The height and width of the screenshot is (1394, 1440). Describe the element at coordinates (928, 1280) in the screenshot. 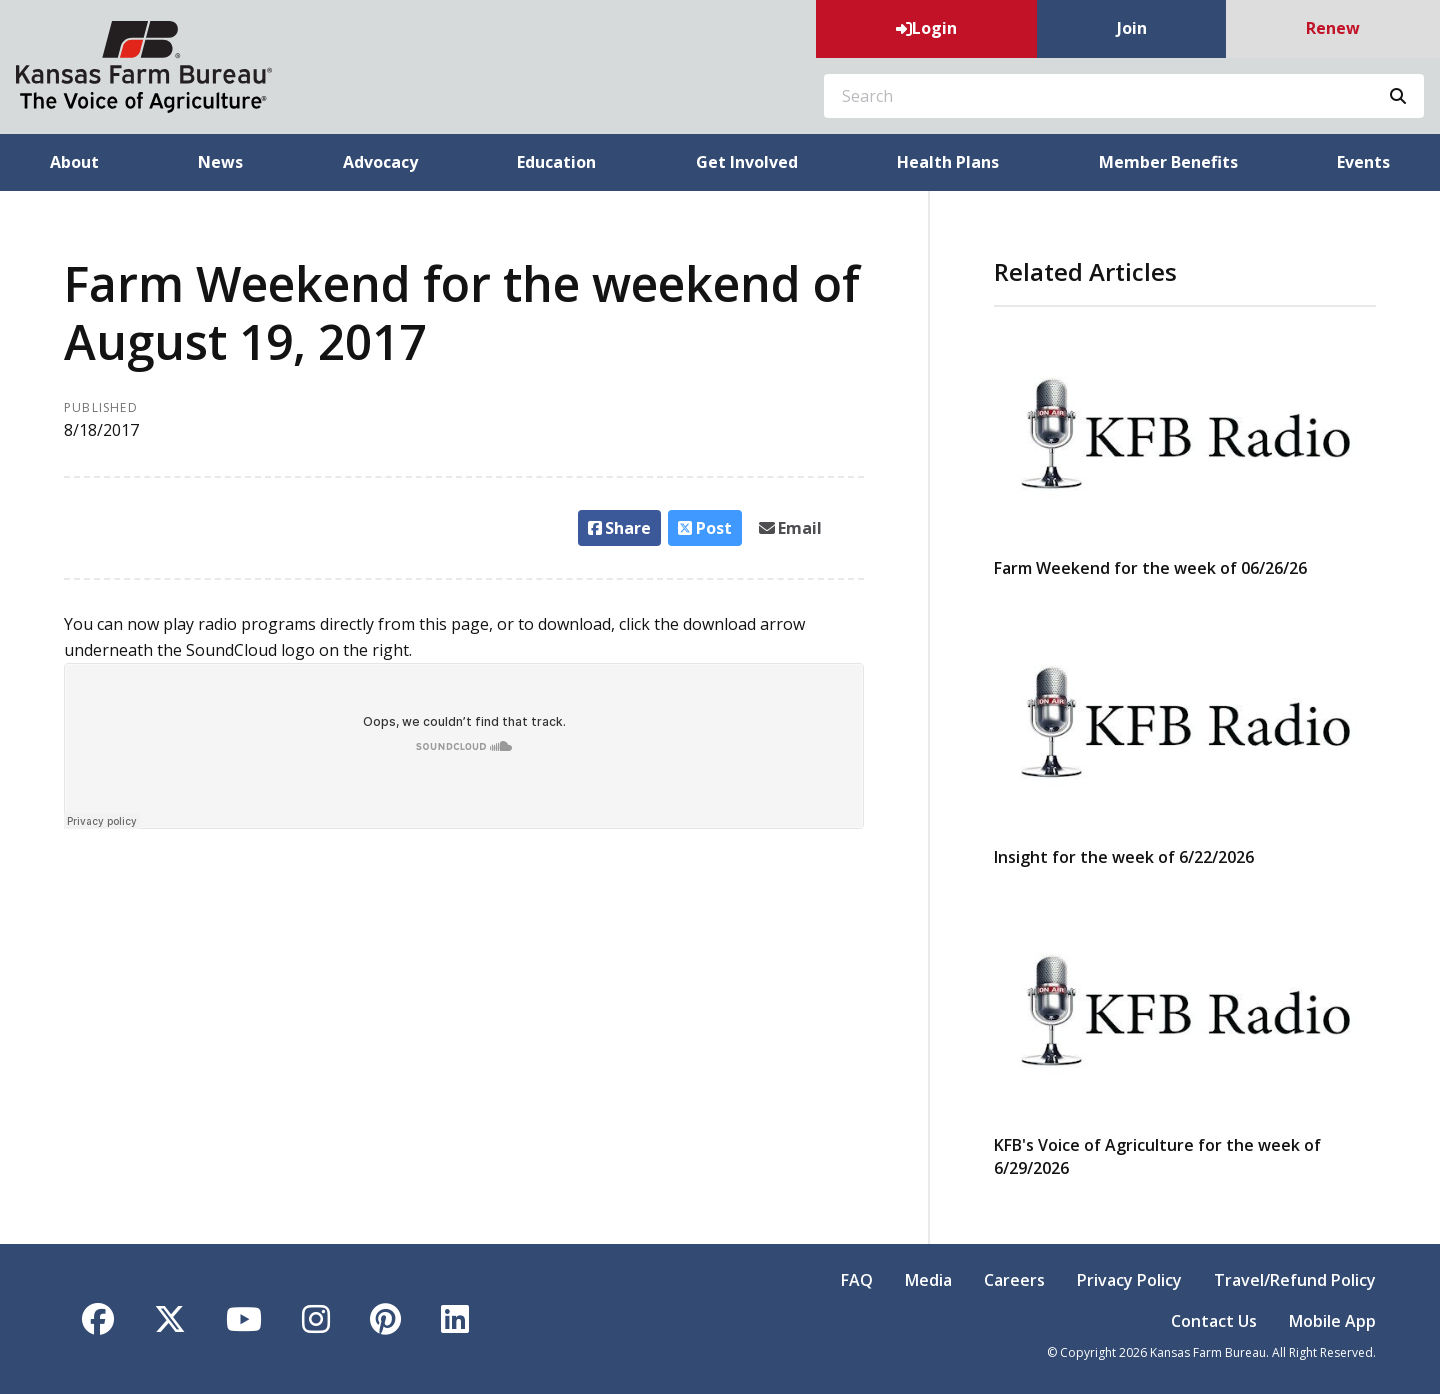

I see `Media` at that location.